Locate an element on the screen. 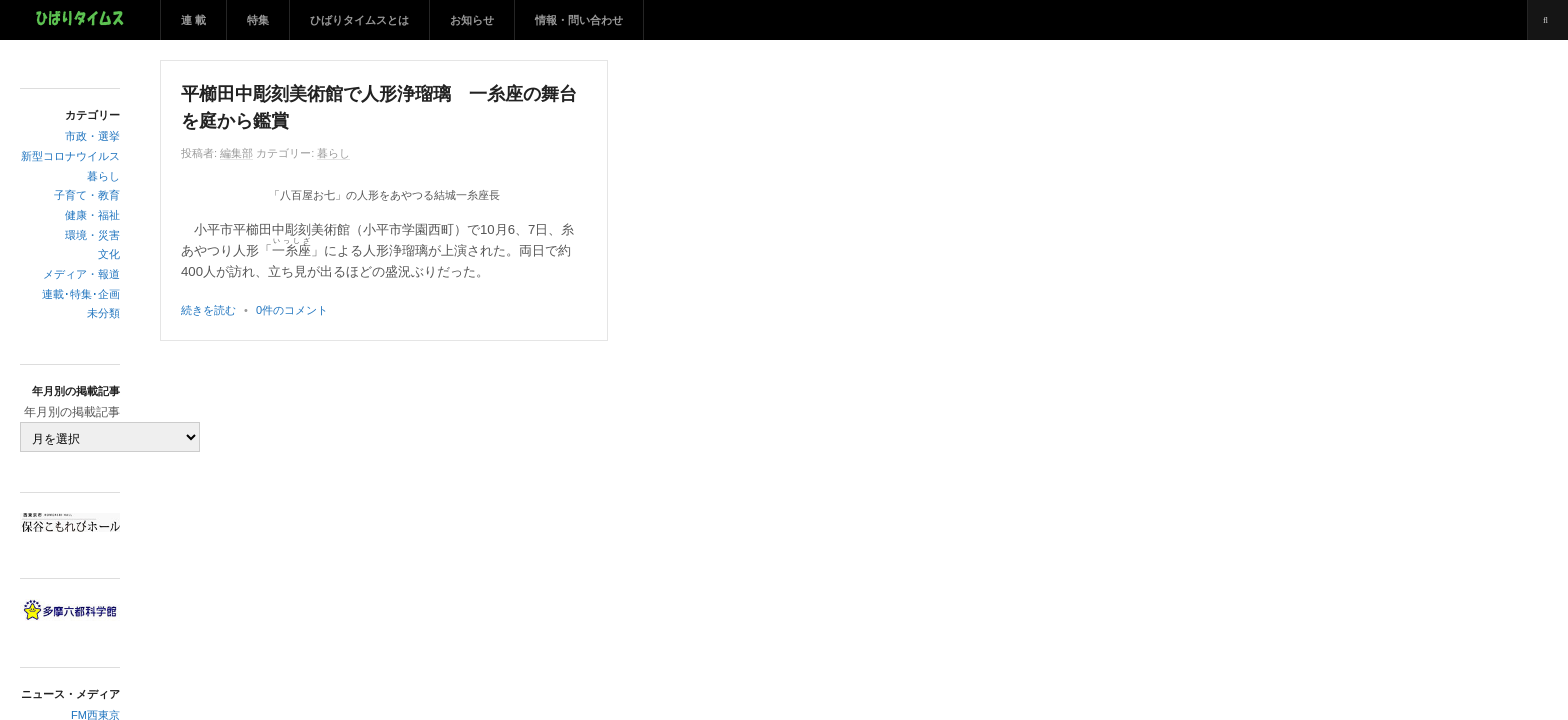 This screenshot has height=720, width=1568. 情報・問い合わせ is located at coordinates (579, 20).